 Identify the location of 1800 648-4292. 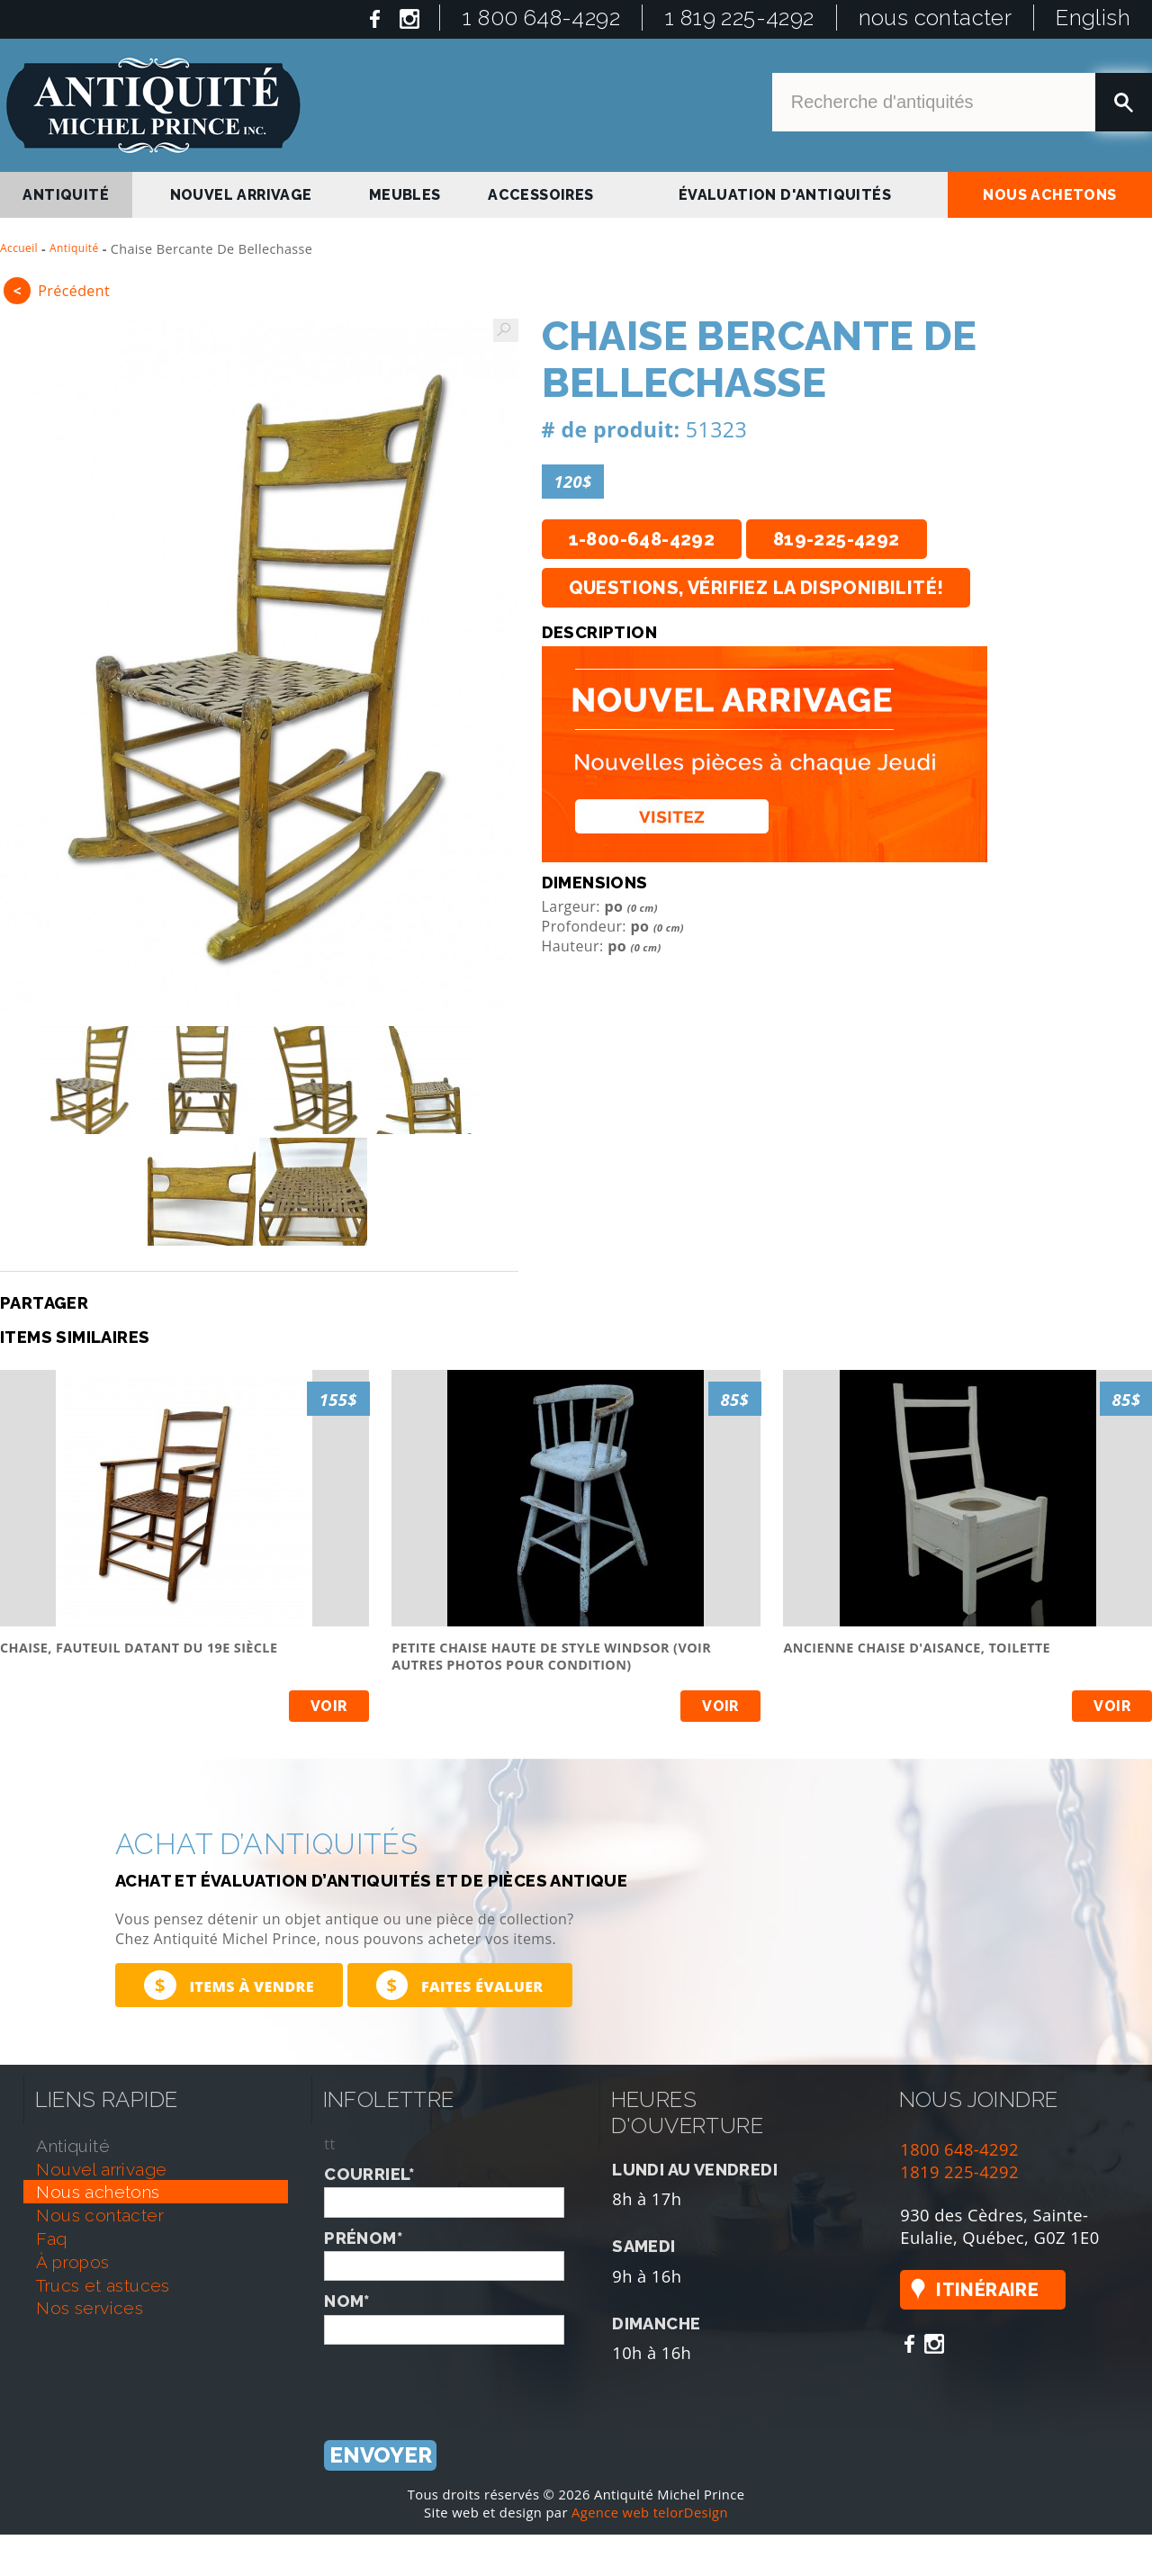
(959, 2149).